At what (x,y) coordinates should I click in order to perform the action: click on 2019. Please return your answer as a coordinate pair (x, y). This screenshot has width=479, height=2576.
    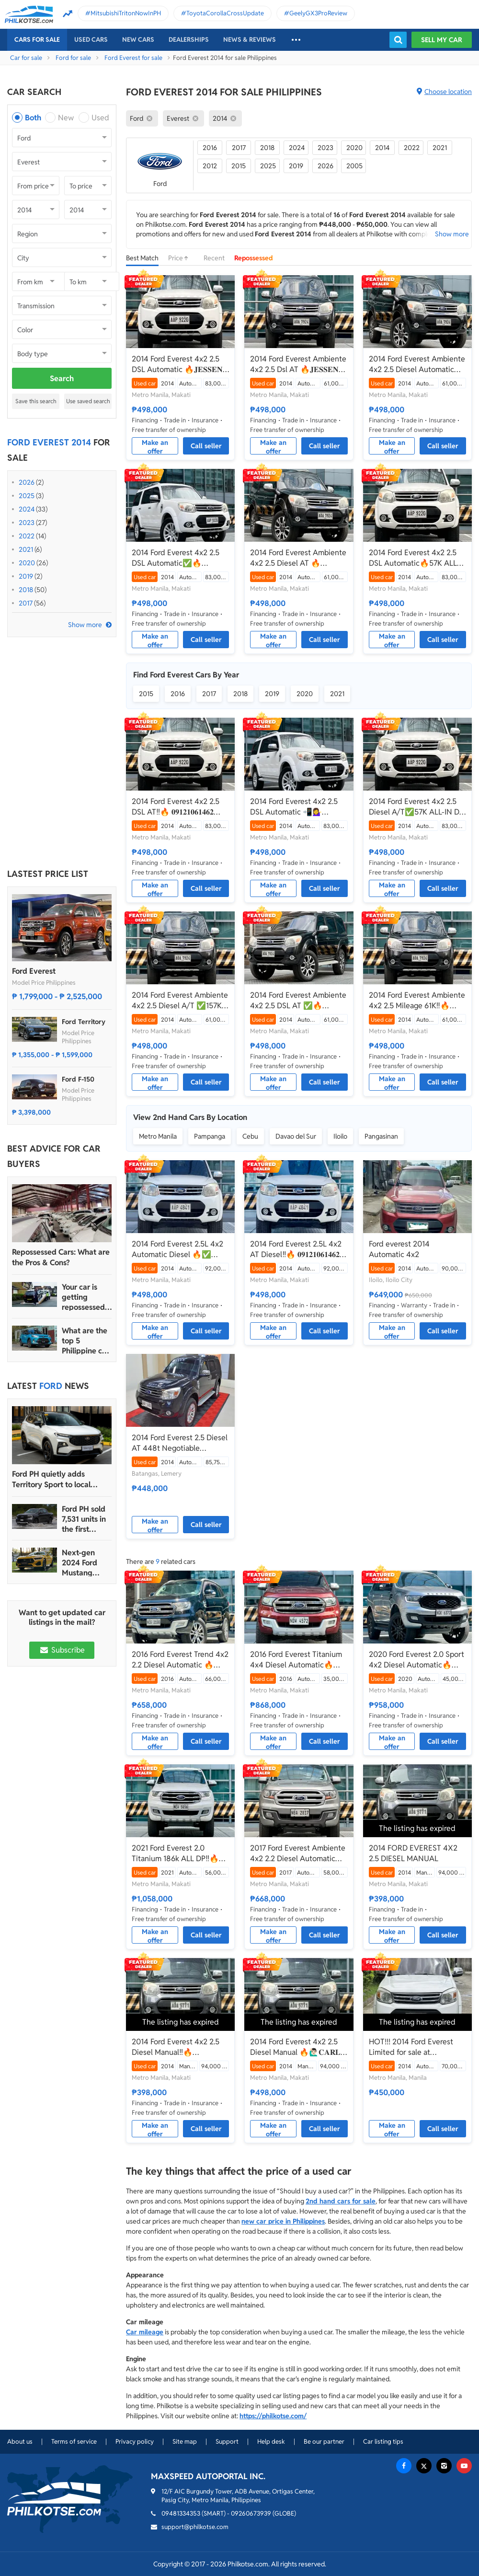
    Looking at the image, I should click on (26, 576).